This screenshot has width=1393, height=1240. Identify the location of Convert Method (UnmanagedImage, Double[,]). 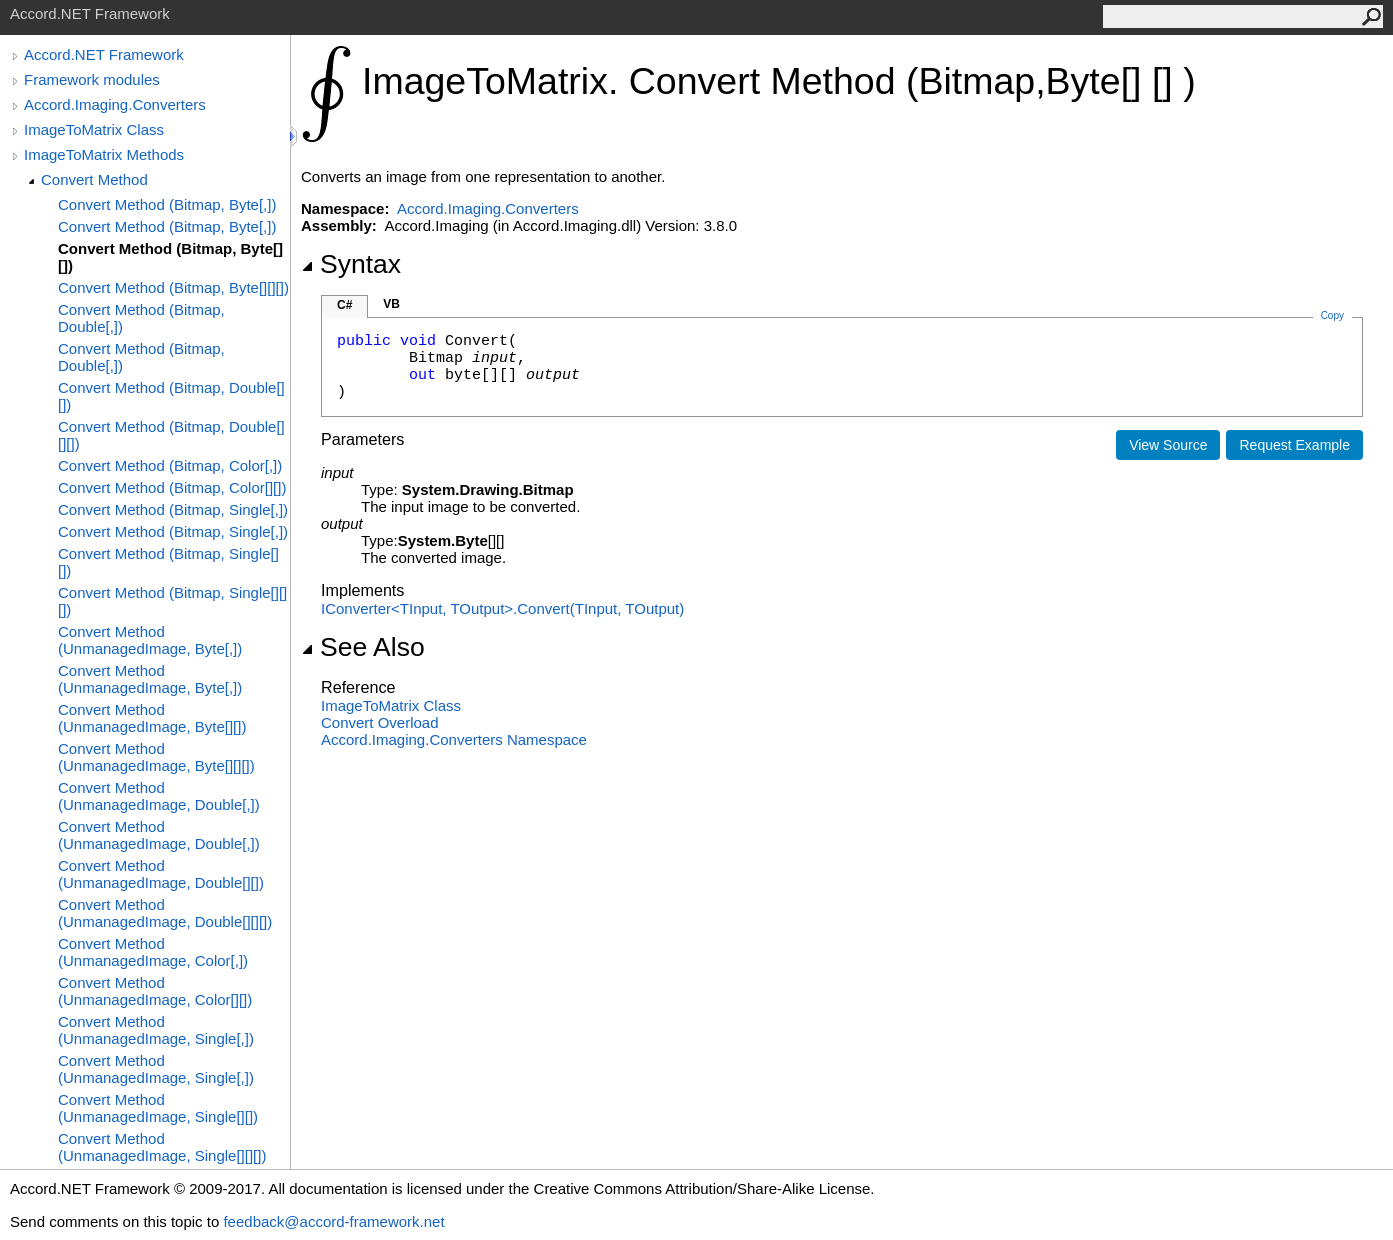
(159, 796).